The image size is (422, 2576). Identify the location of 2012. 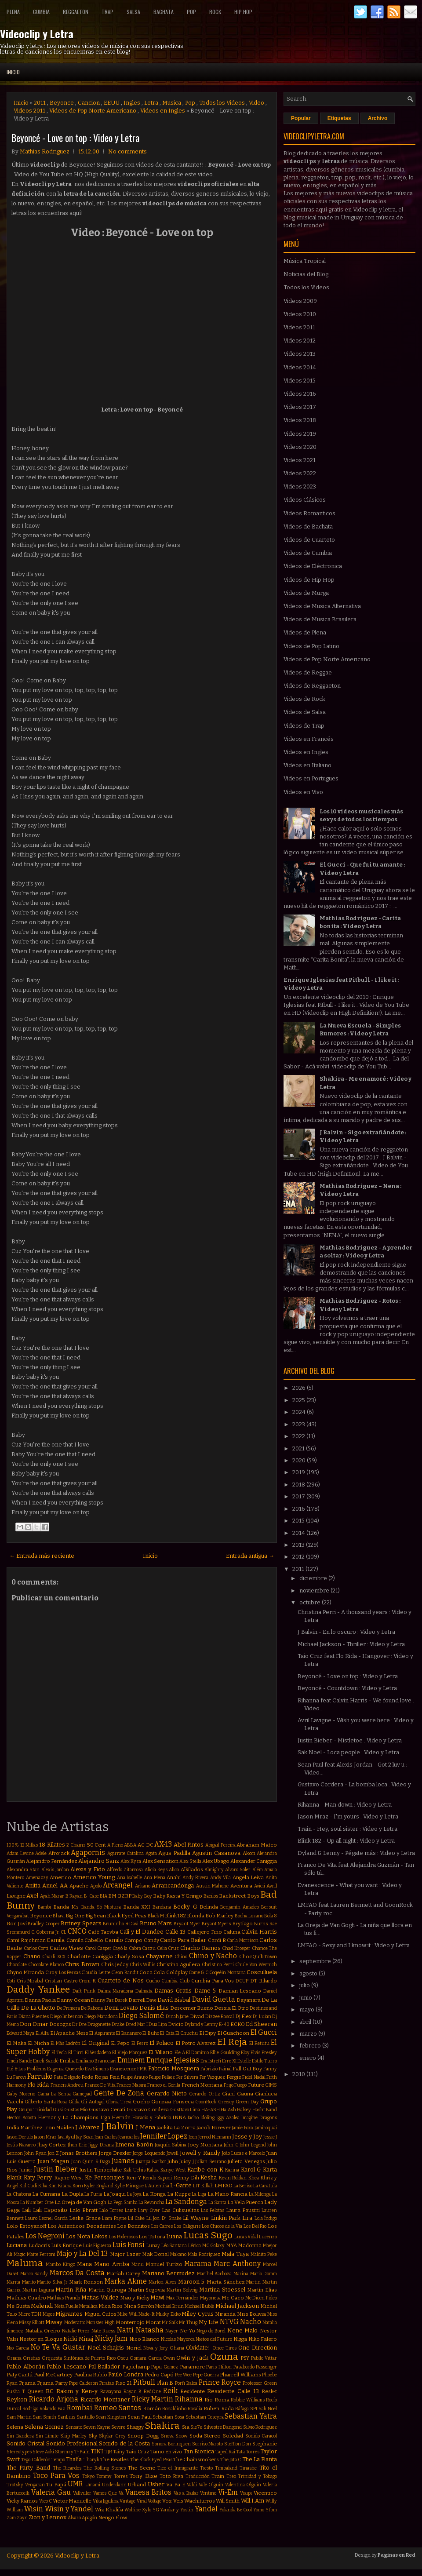
(299, 1556).